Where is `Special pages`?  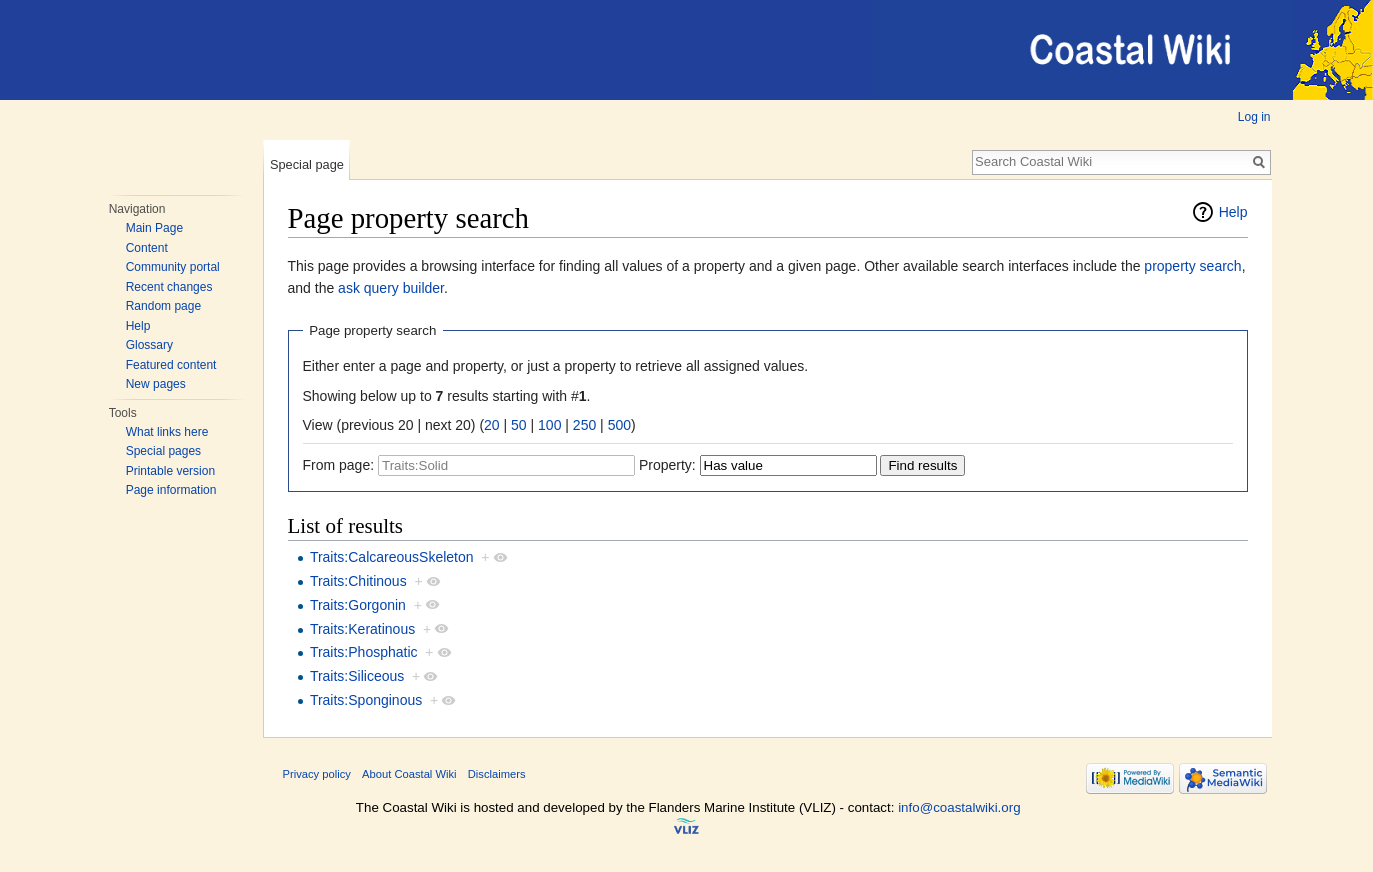
Special pages is located at coordinates (163, 451).